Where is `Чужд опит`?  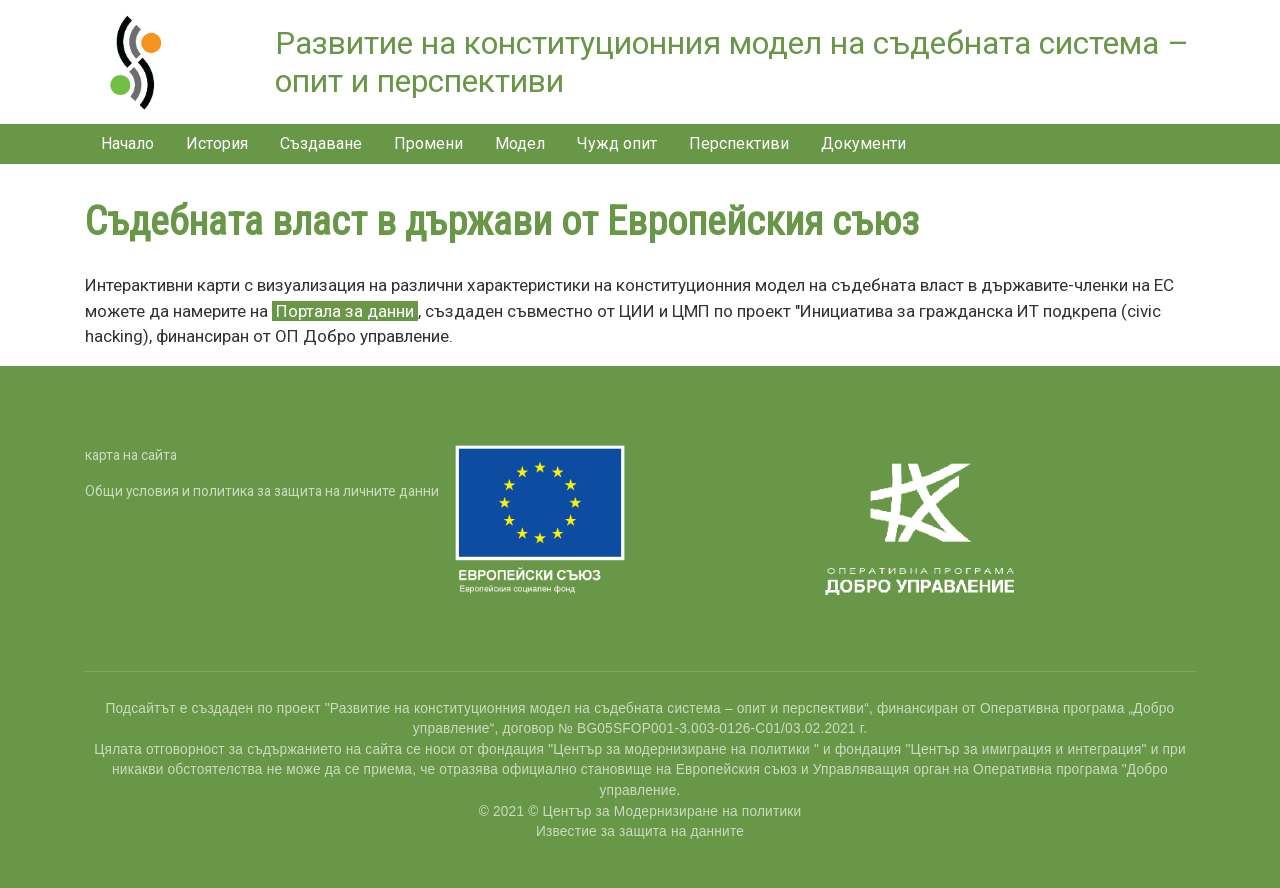
Чужд опит is located at coordinates (617, 143).